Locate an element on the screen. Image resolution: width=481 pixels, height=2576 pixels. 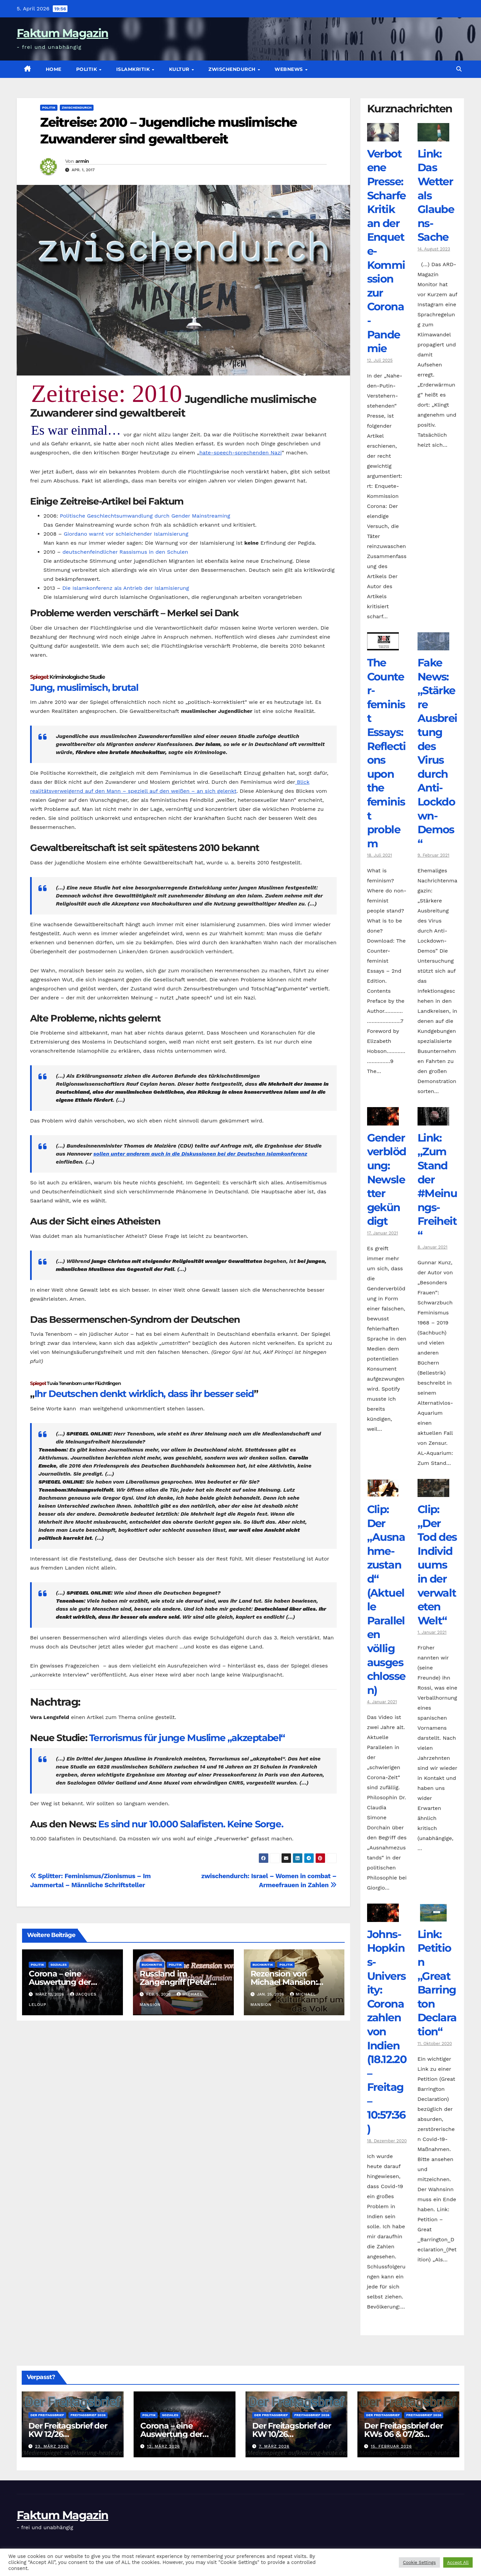
Soziales is located at coordinates (58, 1964).